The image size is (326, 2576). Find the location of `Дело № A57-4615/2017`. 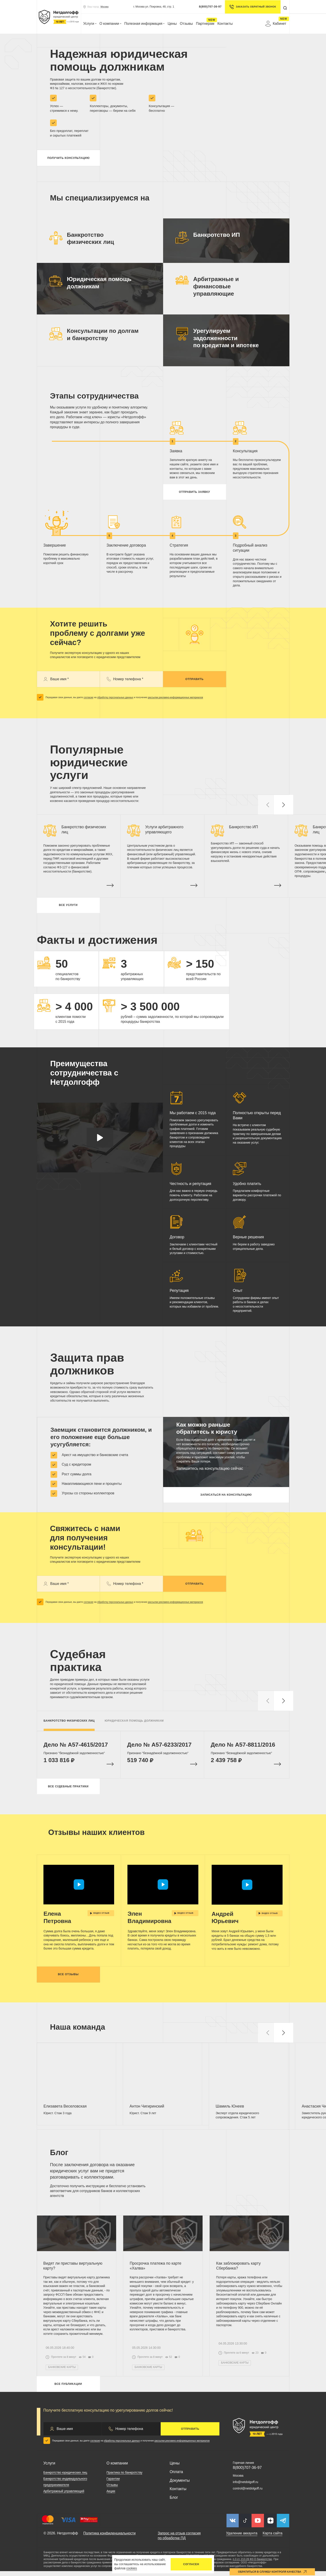

Дело № A57-4615/2017 is located at coordinates (76, 1744).